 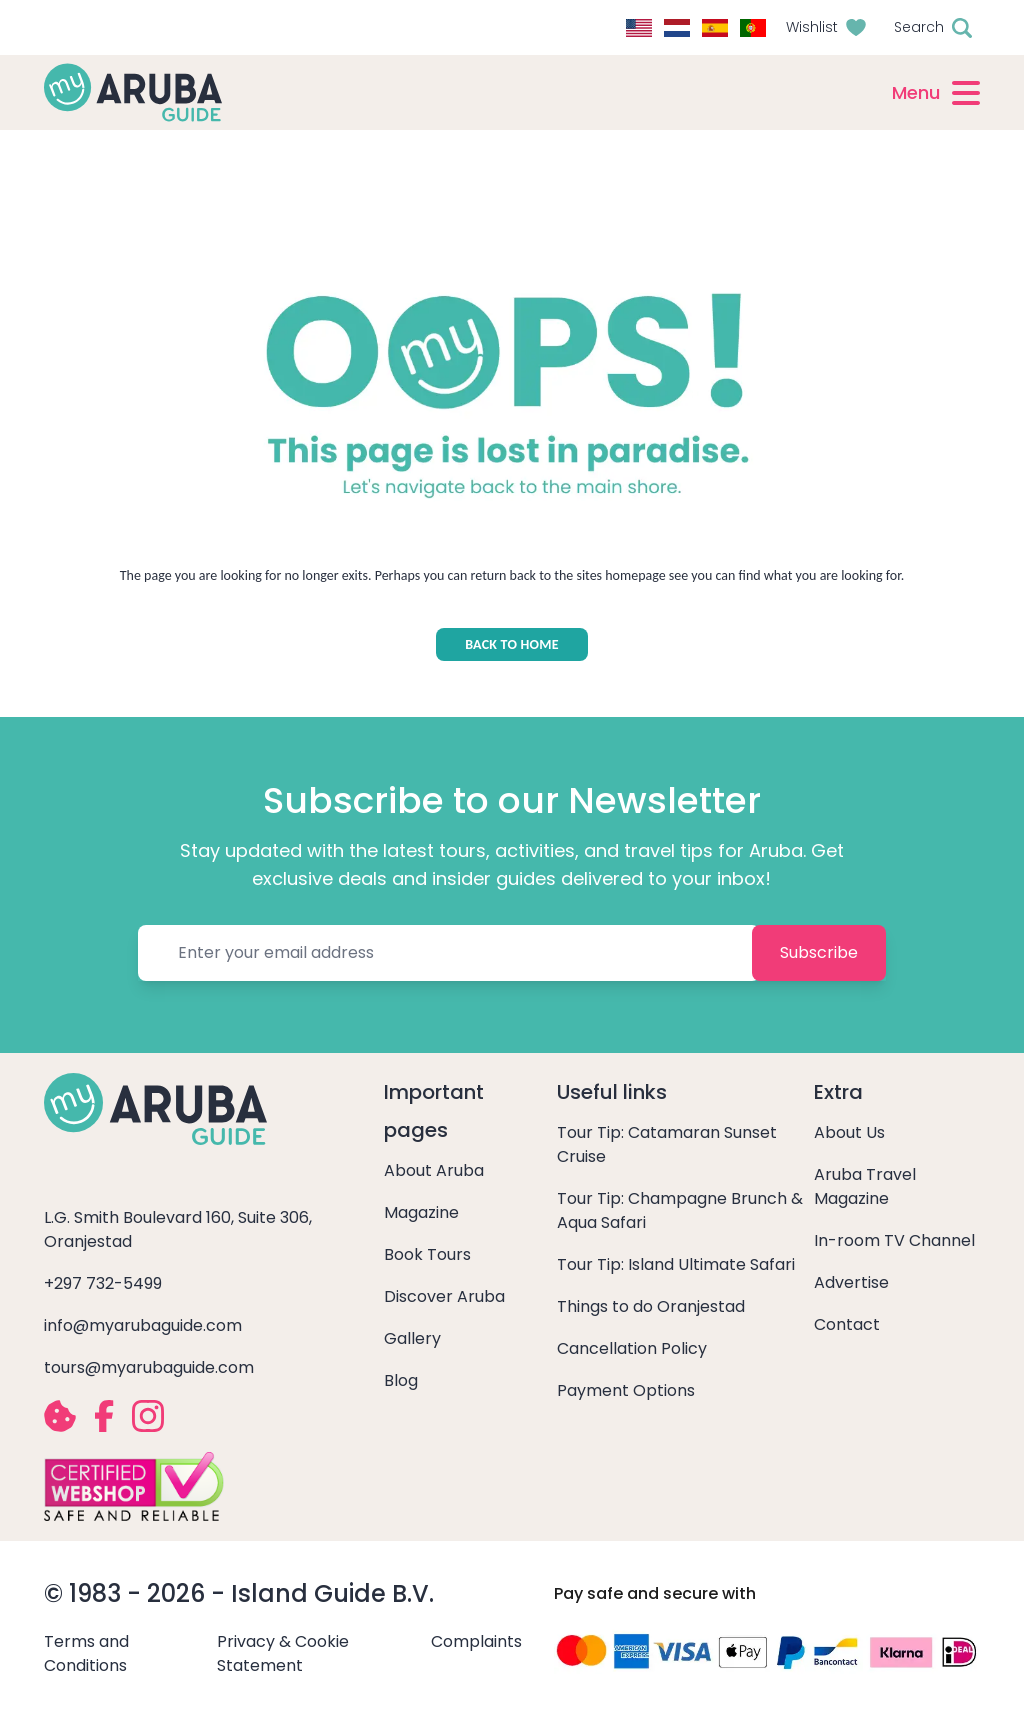 What do you see at coordinates (401, 1380) in the screenshot?
I see `Blog` at bounding box center [401, 1380].